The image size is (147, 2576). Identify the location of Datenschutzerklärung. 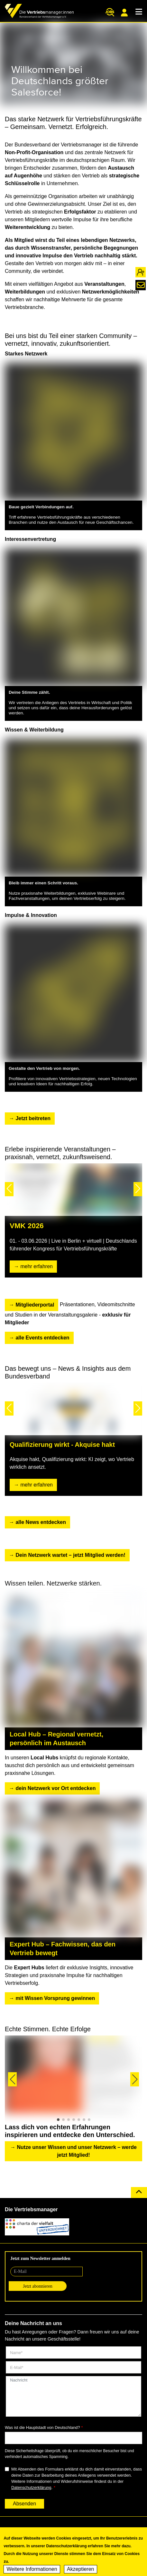
(31, 2487).